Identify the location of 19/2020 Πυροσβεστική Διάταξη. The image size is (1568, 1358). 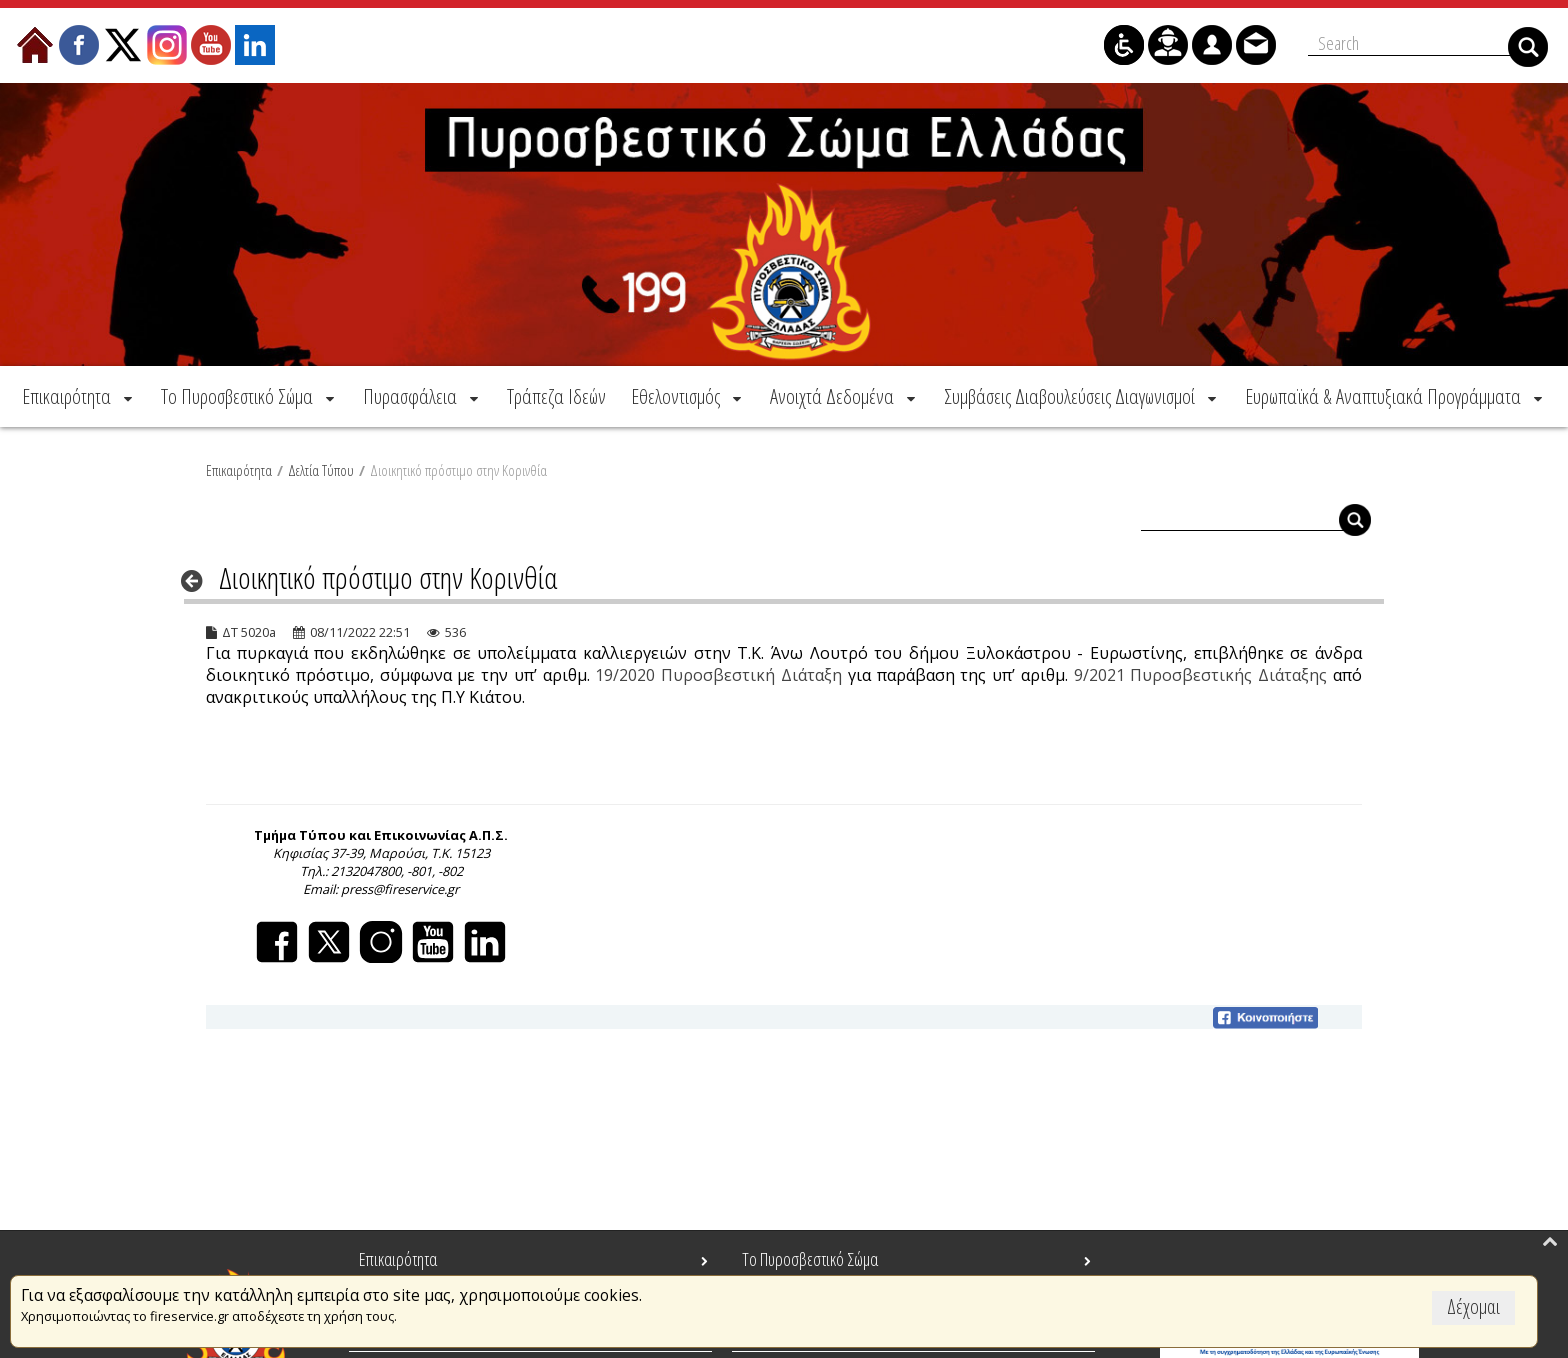
(718, 672).